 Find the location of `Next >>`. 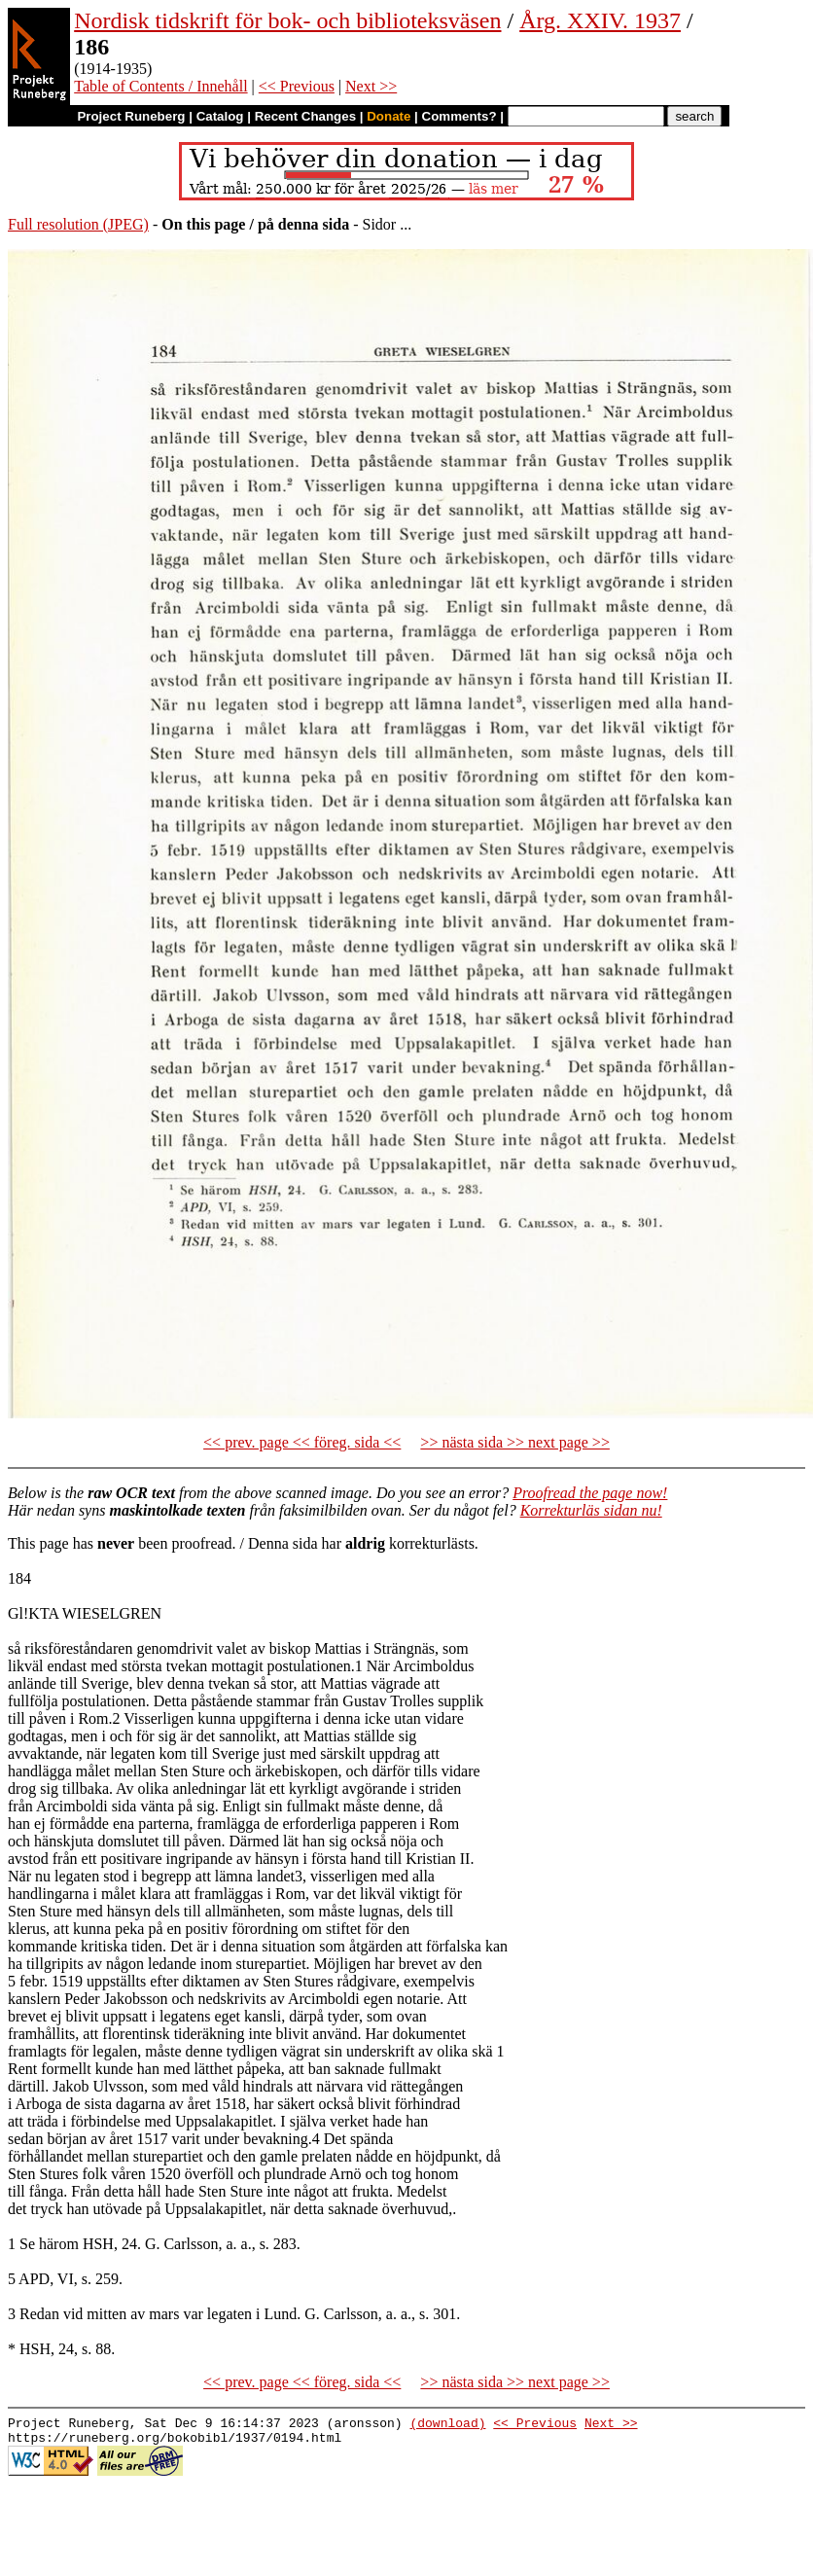

Next >> is located at coordinates (371, 86).